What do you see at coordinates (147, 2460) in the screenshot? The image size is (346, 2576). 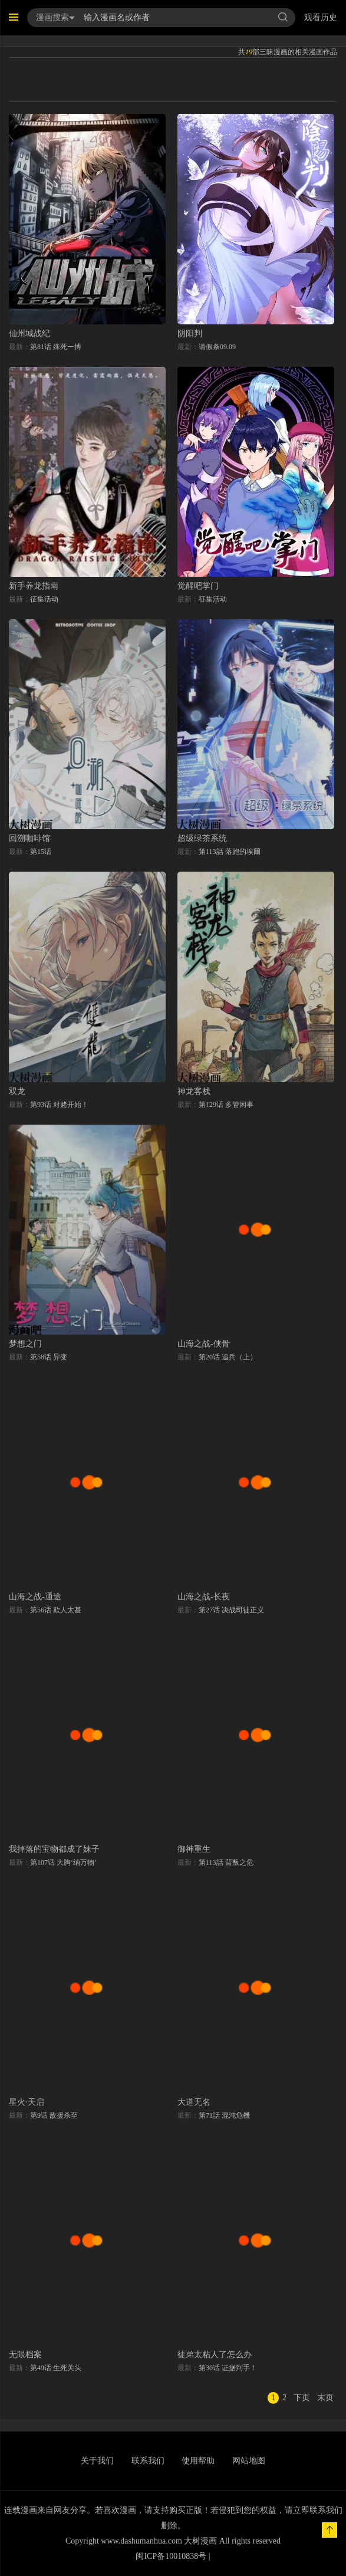 I see `联系我们` at bounding box center [147, 2460].